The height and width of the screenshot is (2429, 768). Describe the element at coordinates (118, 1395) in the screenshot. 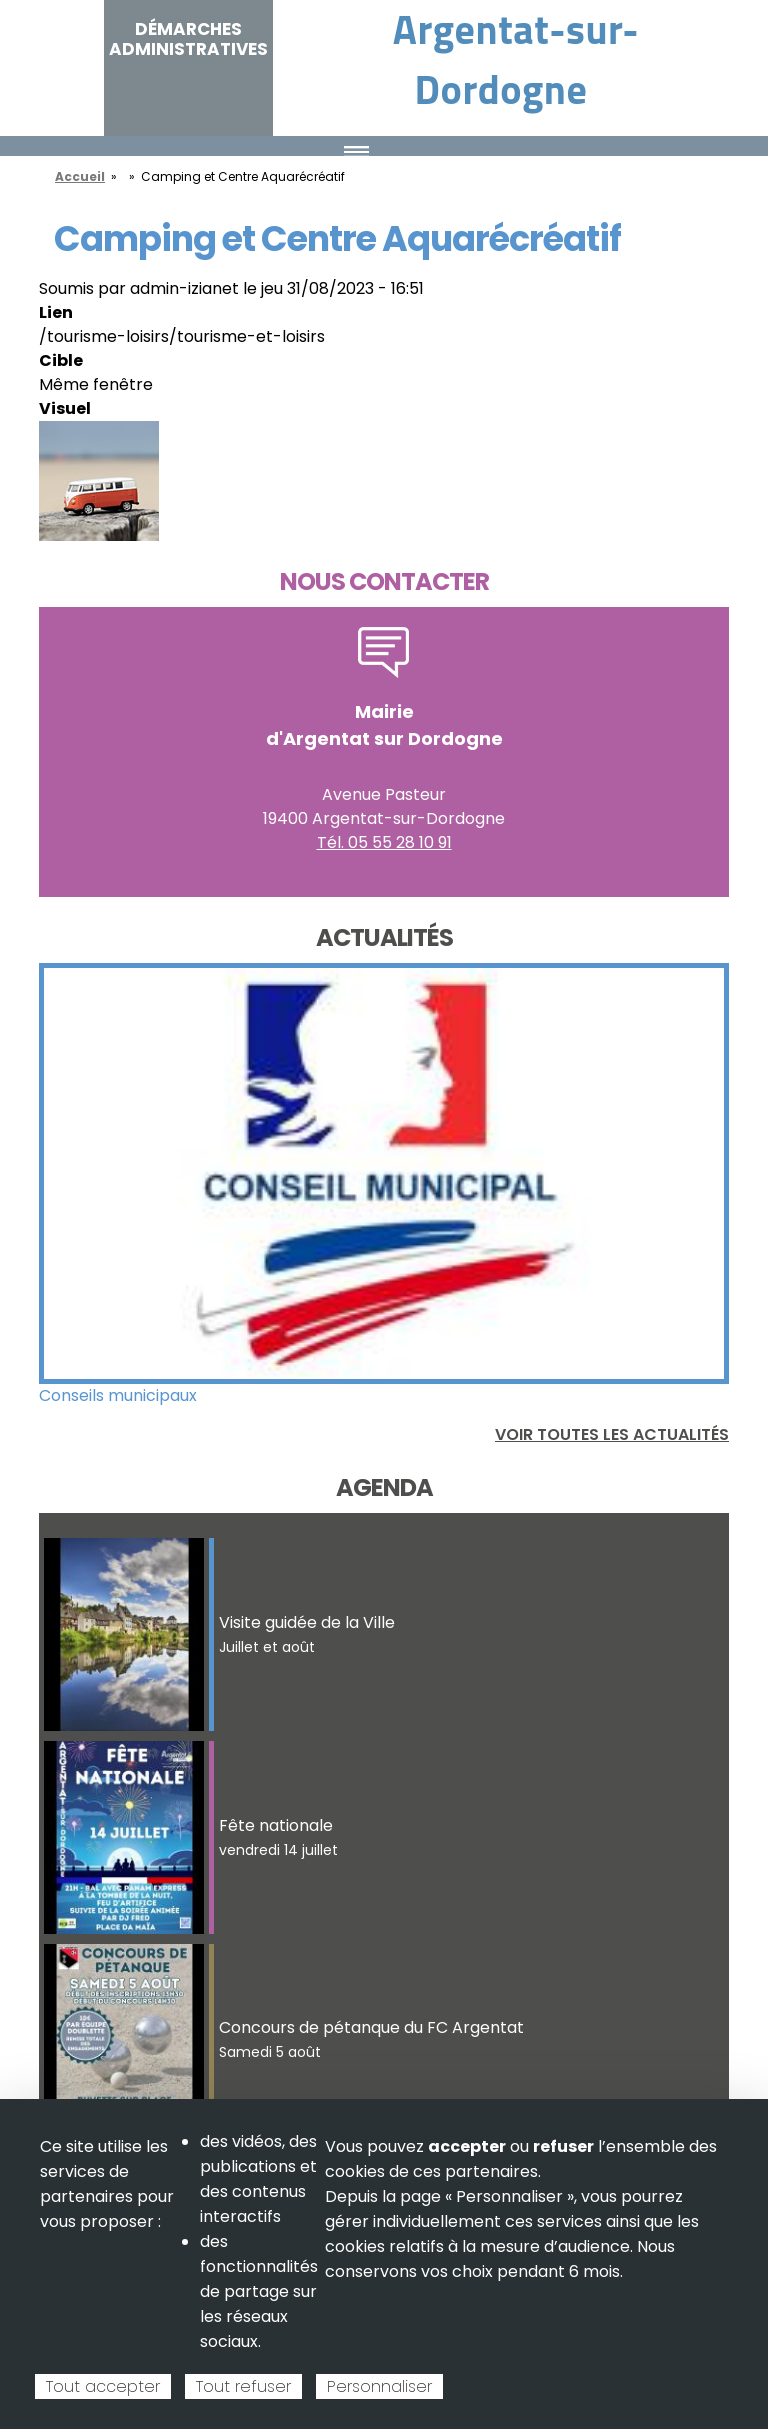

I see `Conseils municipaux` at that location.